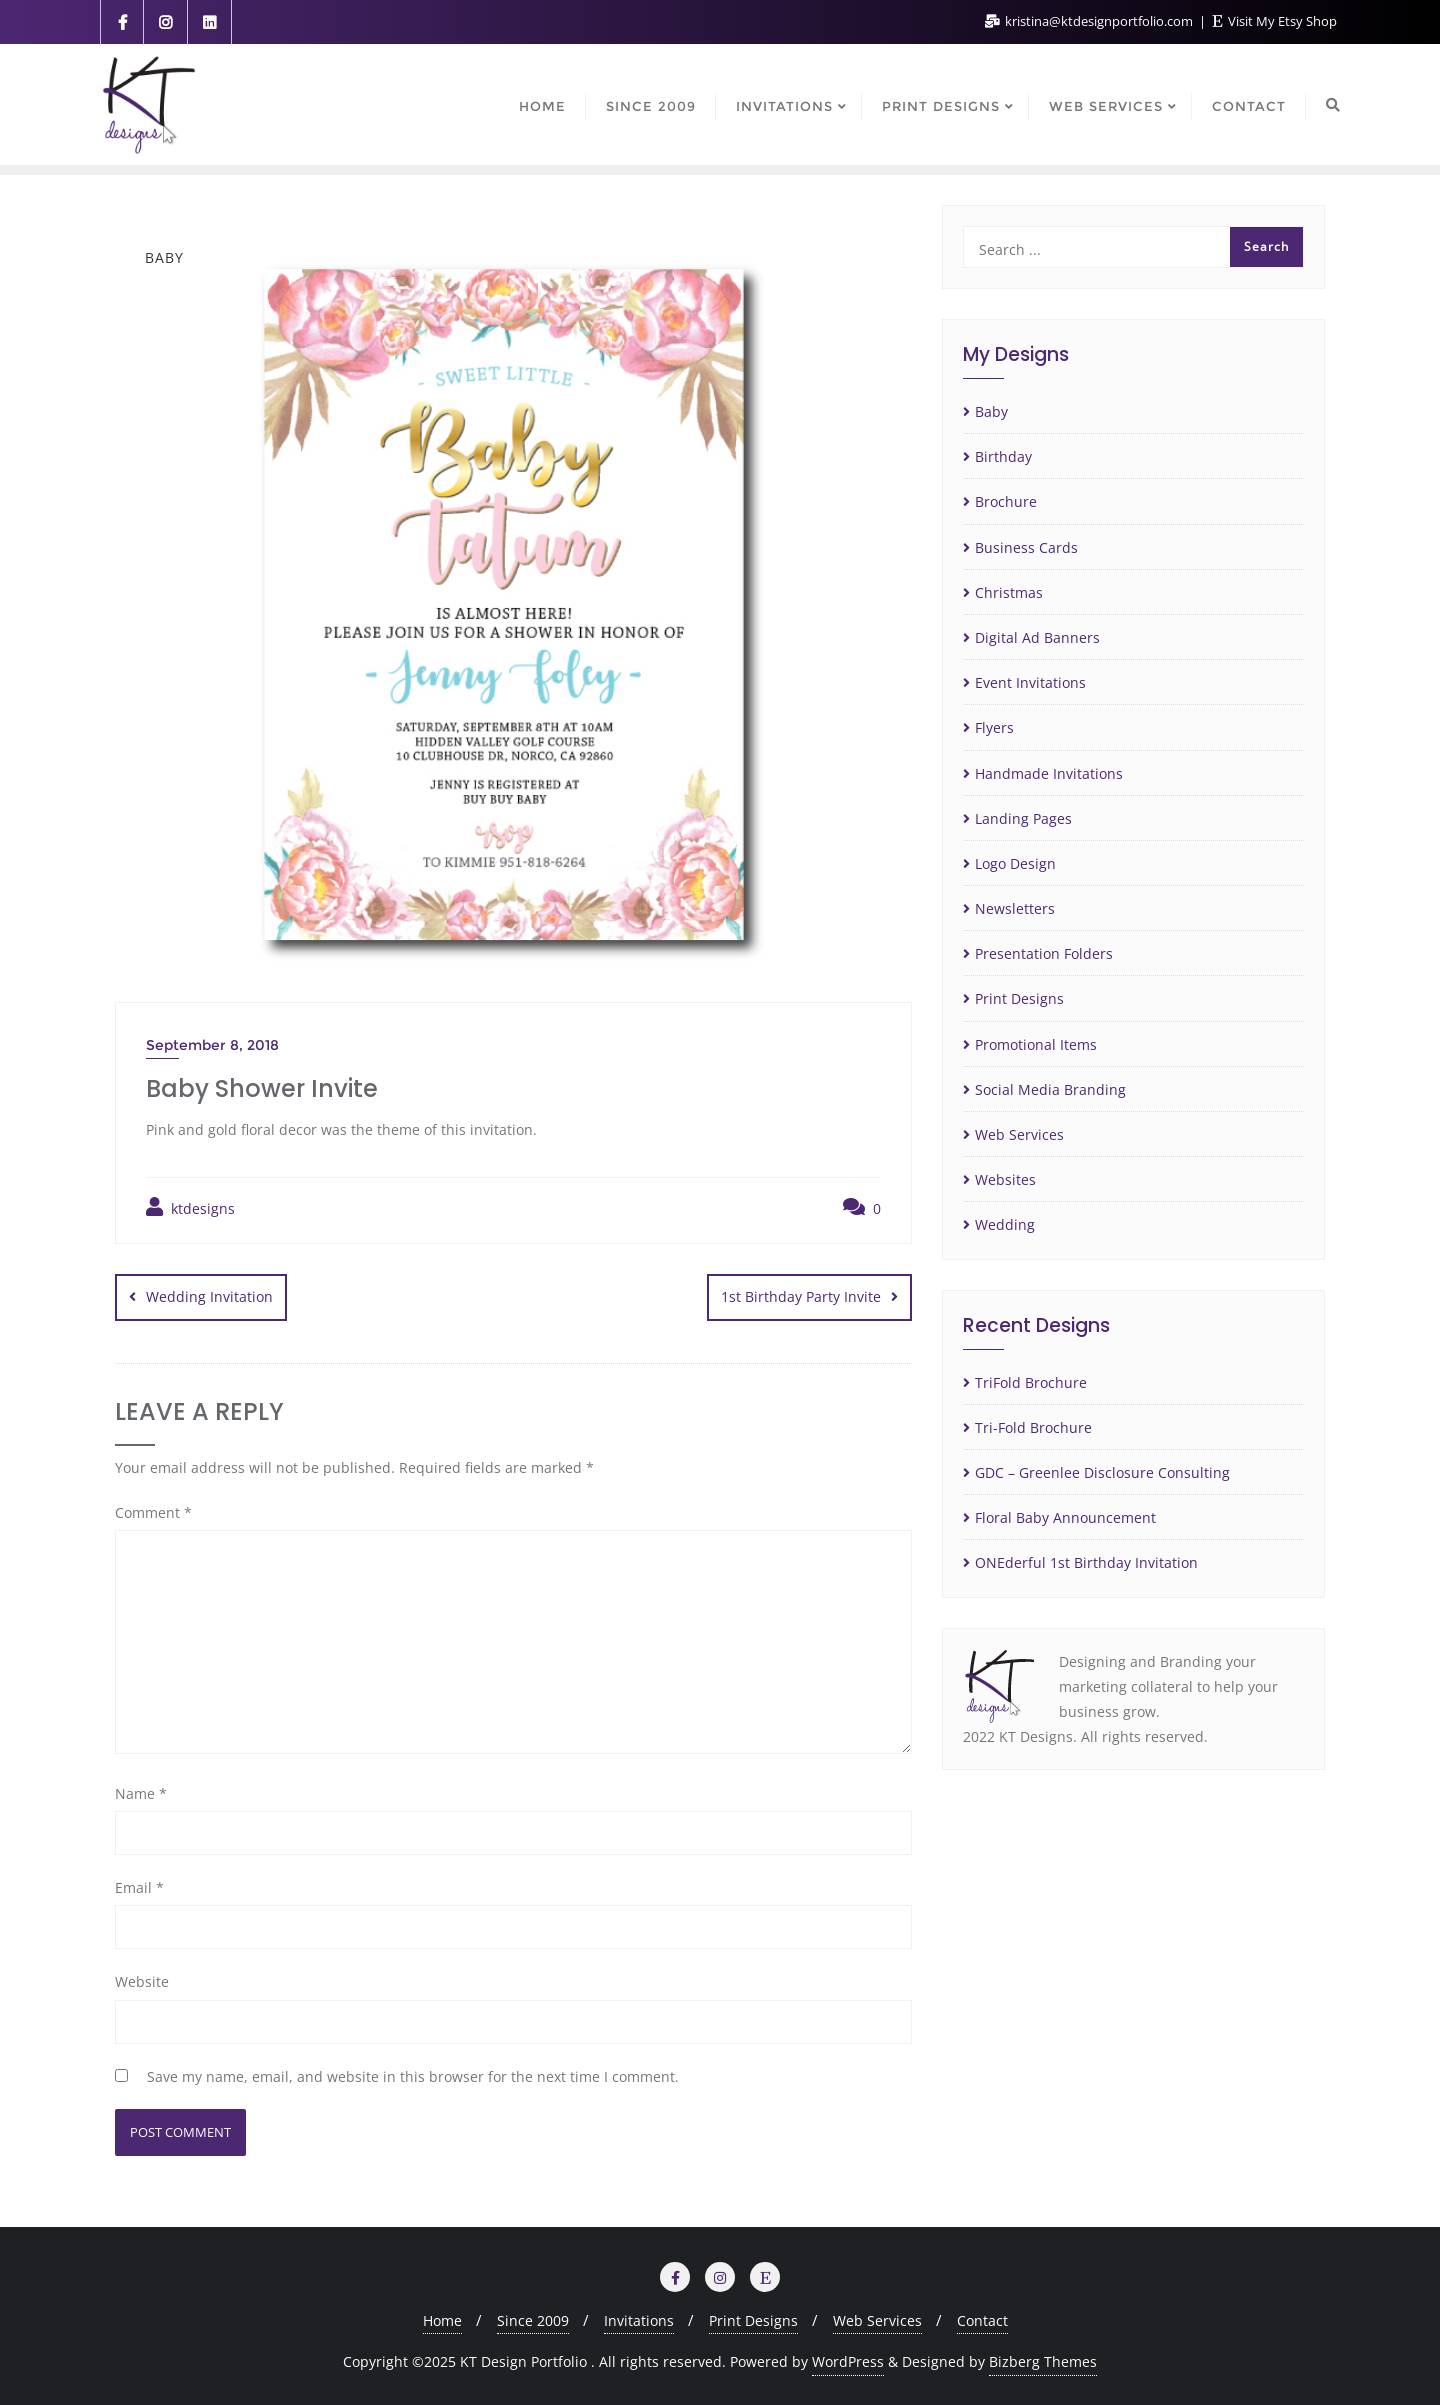 This screenshot has width=1440, height=2405. I want to click on Visit My Etsy Shop, so click(1275, 21).